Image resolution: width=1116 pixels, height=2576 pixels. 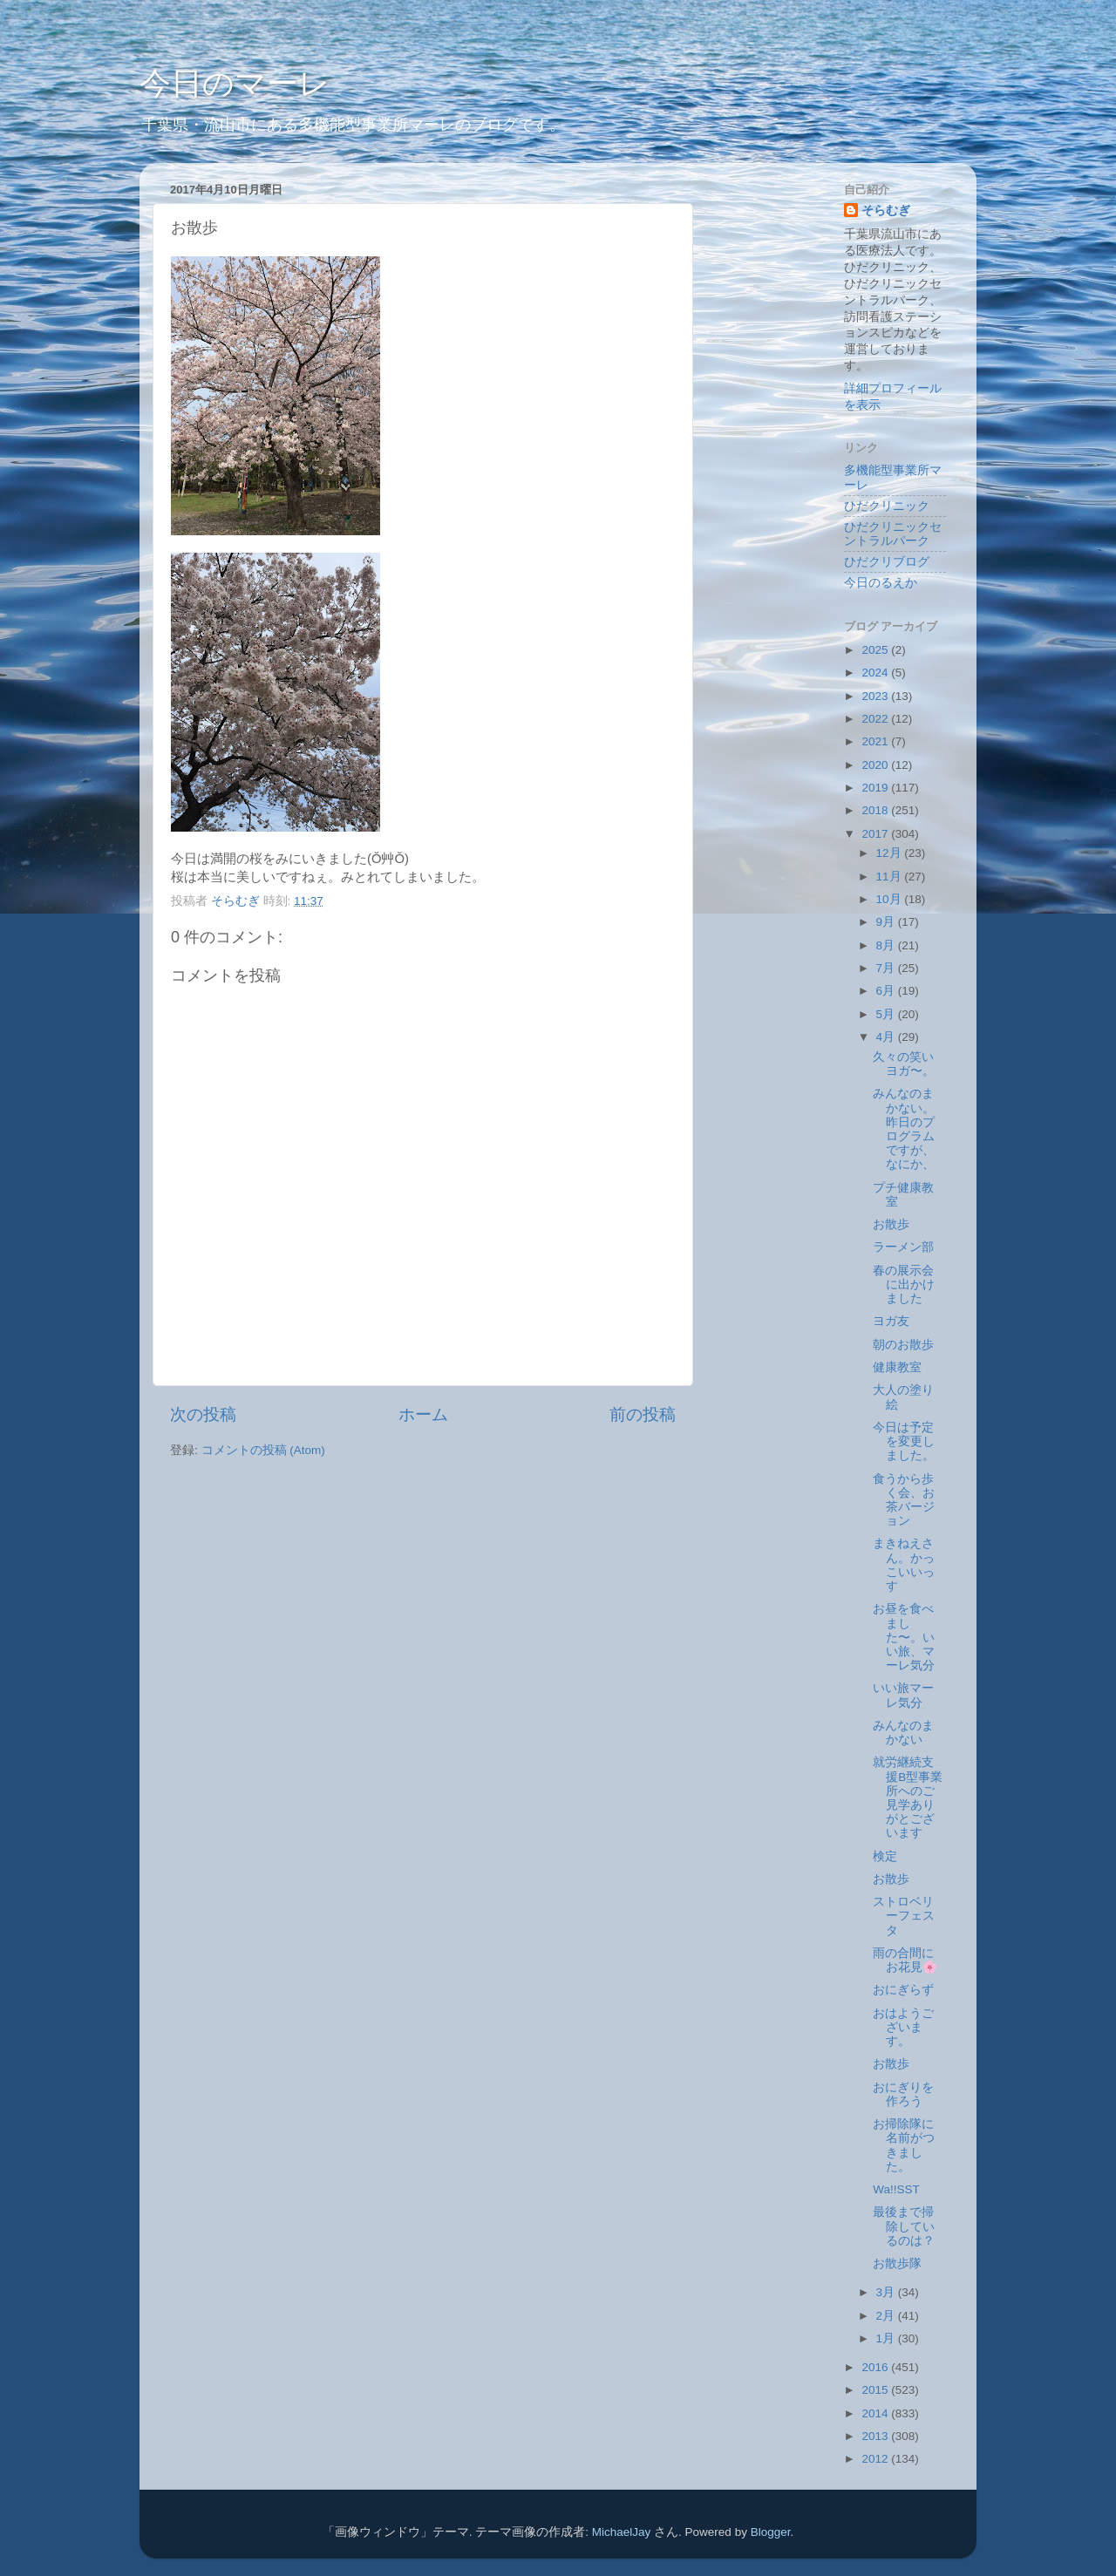 I want to click on 2月, so click(x=887, y=2315).